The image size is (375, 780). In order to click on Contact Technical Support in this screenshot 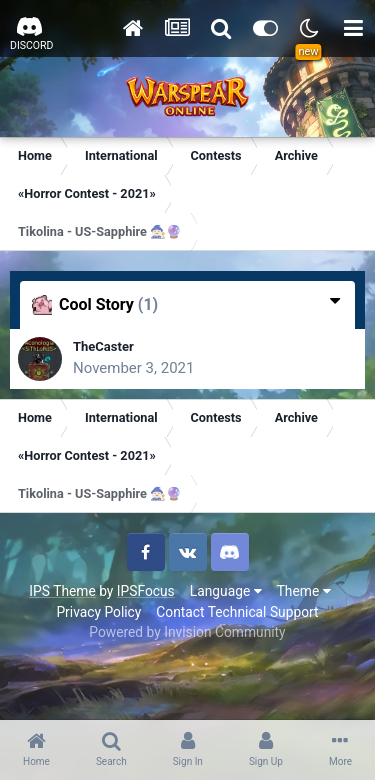, I will do `click(237, 612)`.